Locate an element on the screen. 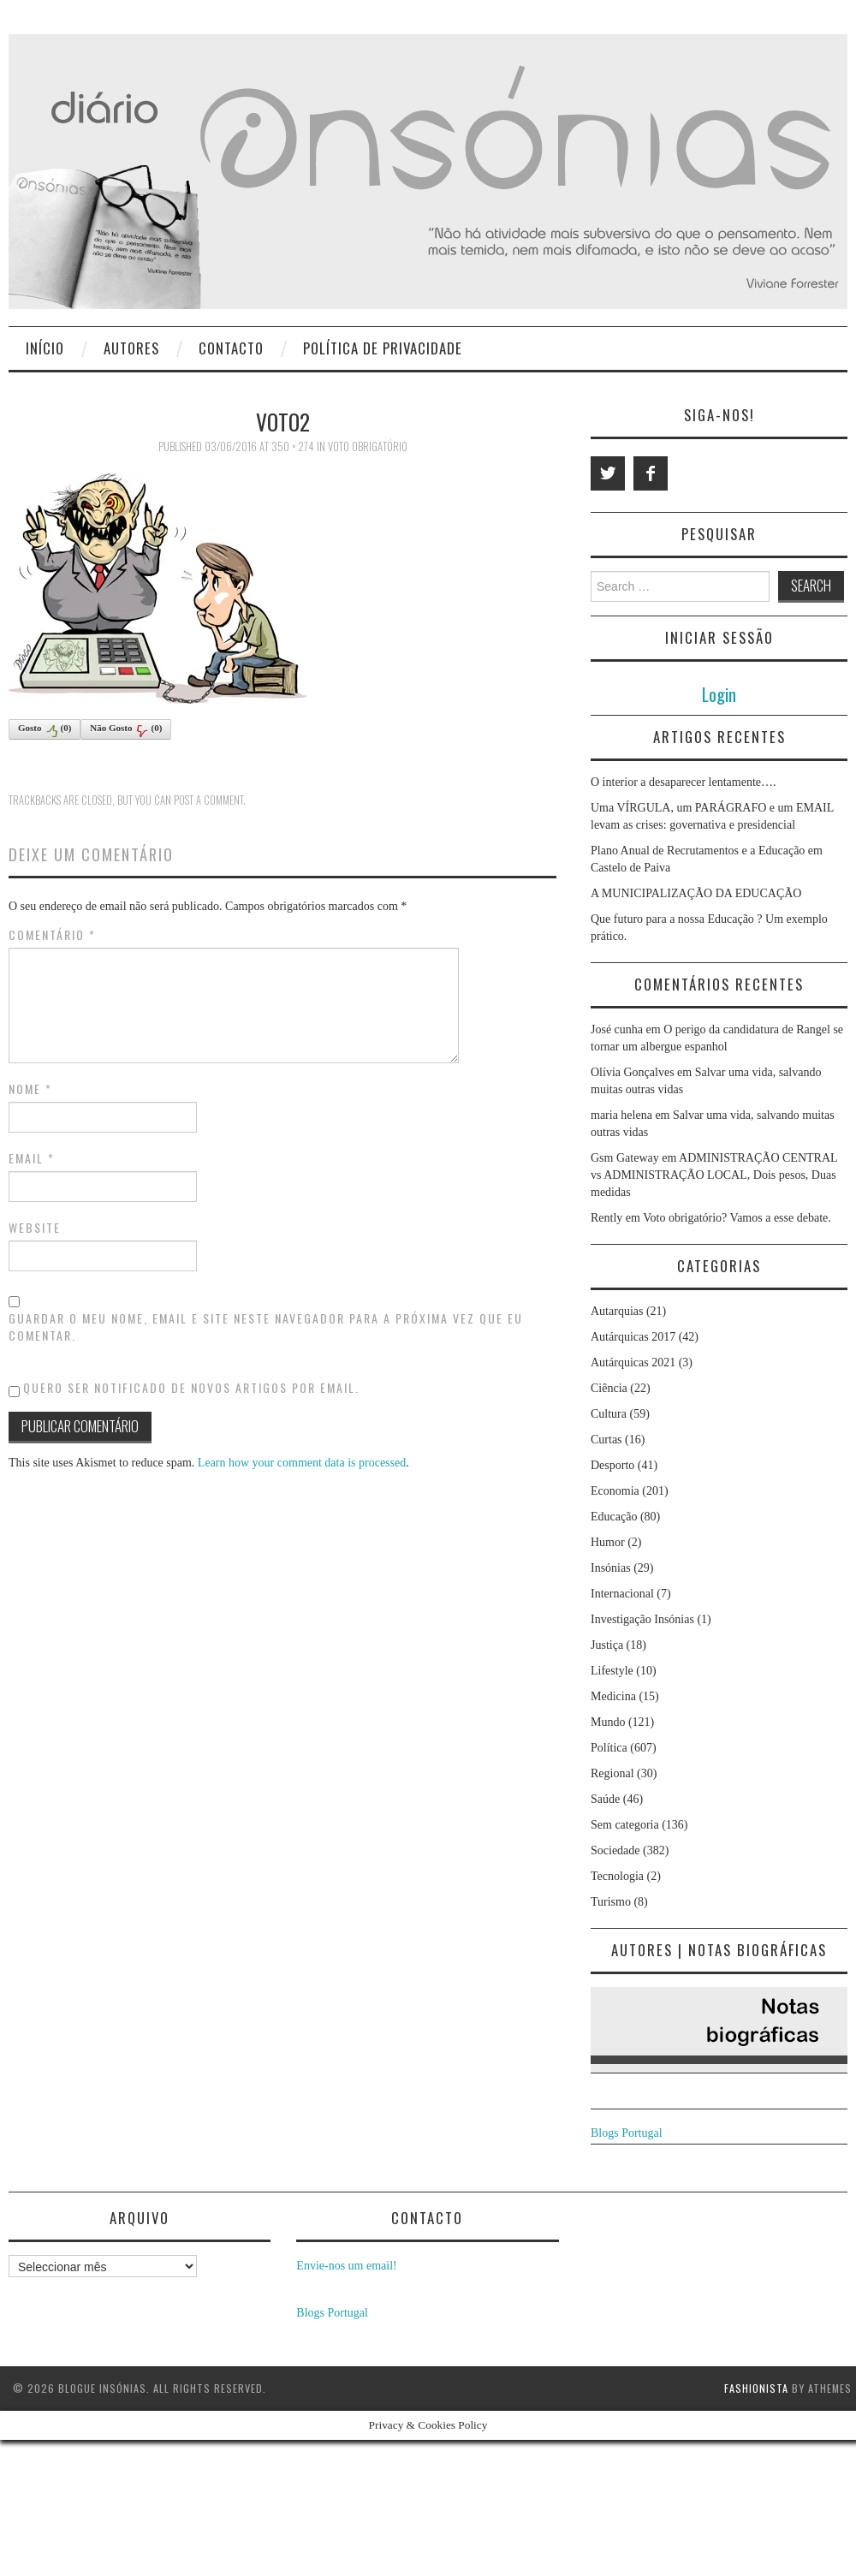 The width and height of the screenshot is (856, 2576). Política de privacidade is located at coordinates (382, 348).